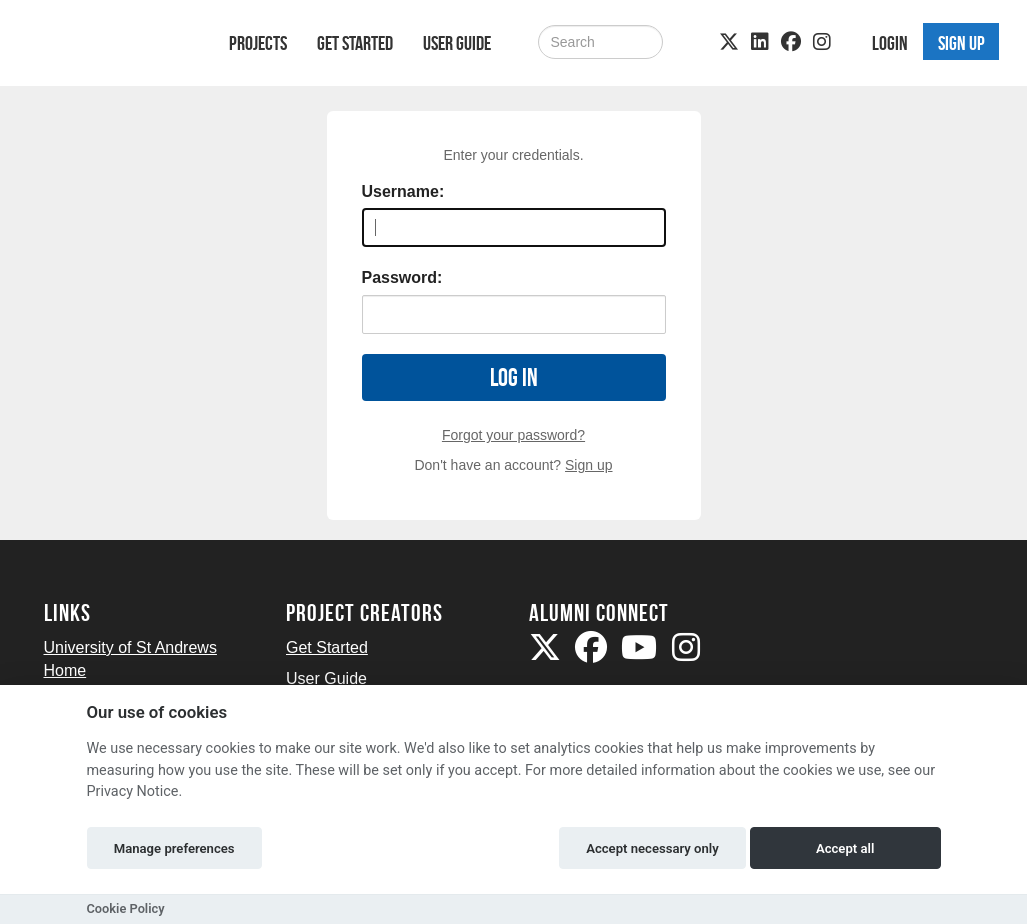 Image resolution: width=1027 pixels, height=924 pixels. Describe the element at coordinates (890, 43) in the screenshot. I see `Login [button]` at that location.